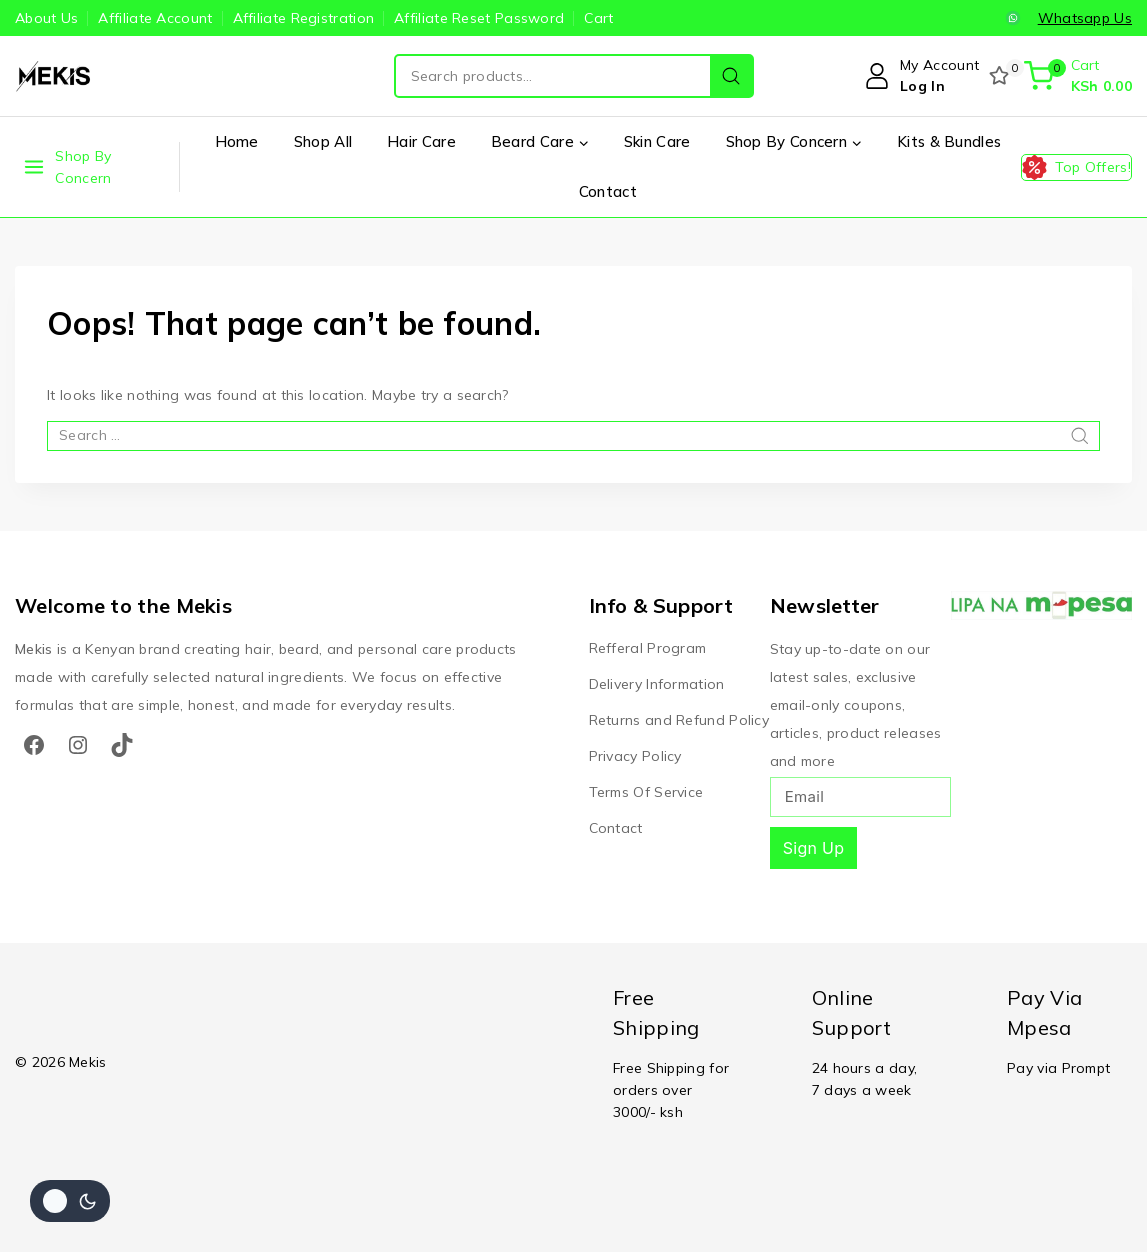 Image resolution: width=1147 pixels, height=1252 pixels. What do you see at coordinates (304, 18) in the screenshot?
I see `Affiliate Registration` at bounding box center [304, 18].